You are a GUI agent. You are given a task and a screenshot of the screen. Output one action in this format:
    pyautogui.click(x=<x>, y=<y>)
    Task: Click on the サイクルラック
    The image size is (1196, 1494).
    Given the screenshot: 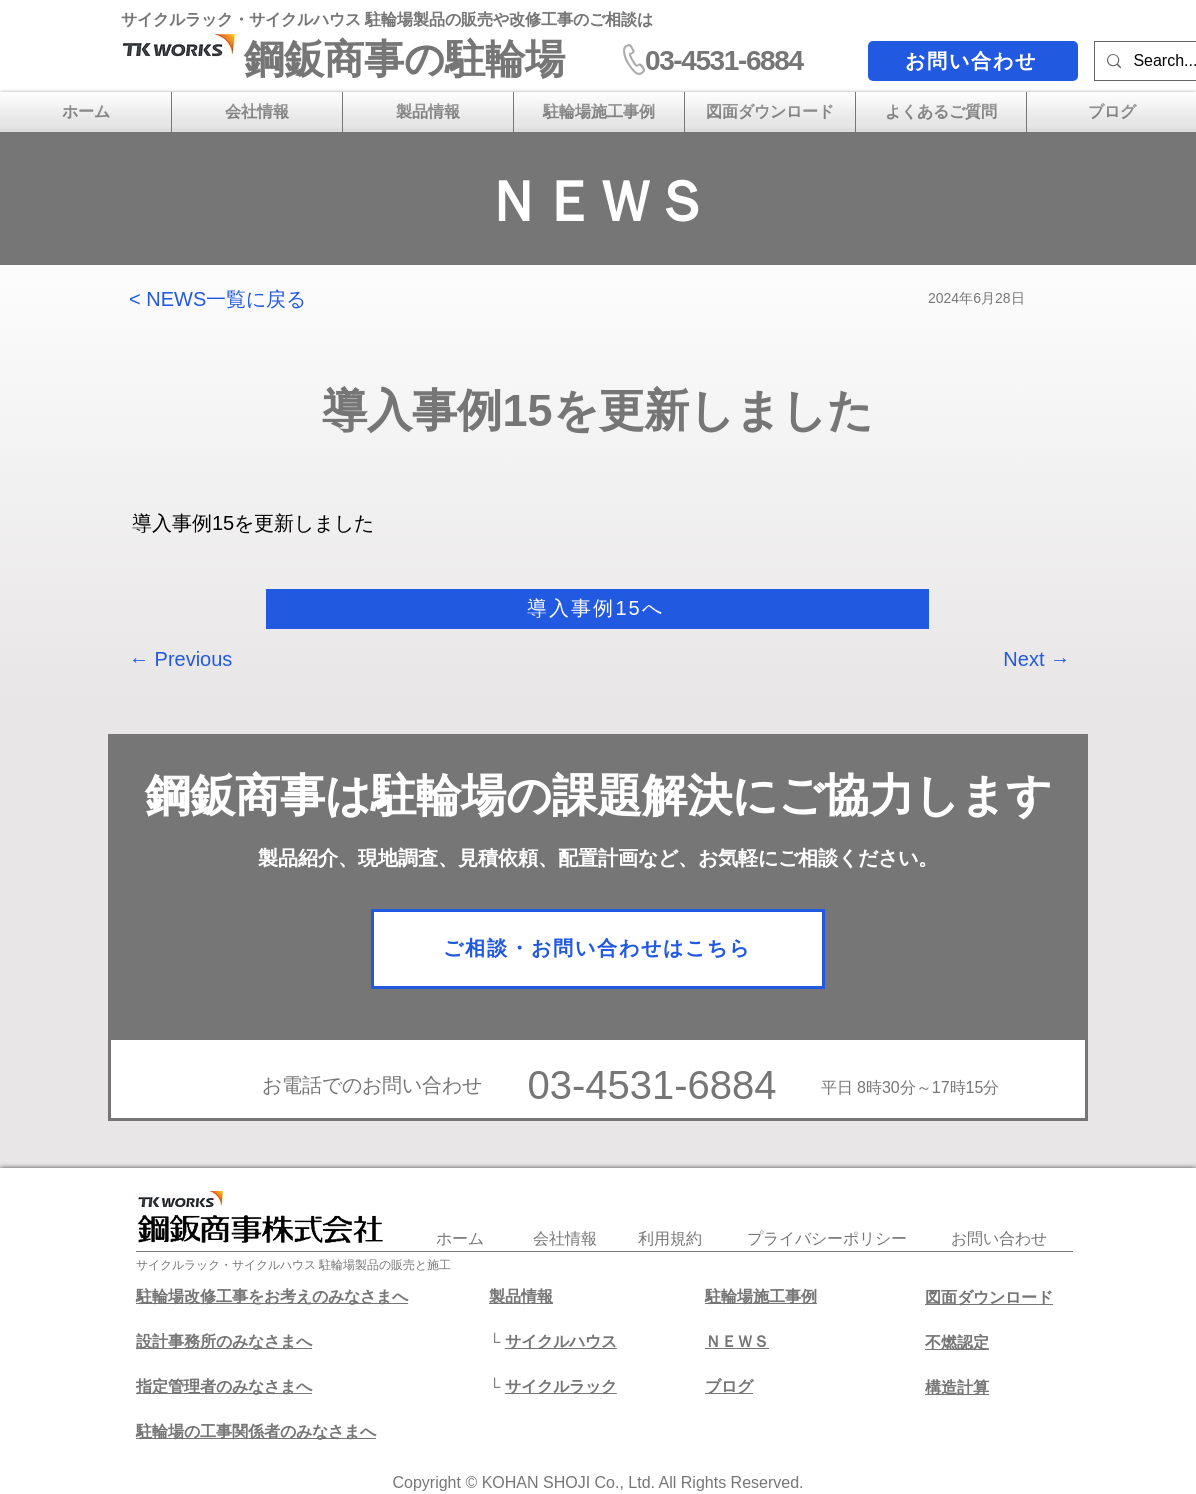 What is the action you would take?
    pyautogui.click(x=561, y=1386)
    